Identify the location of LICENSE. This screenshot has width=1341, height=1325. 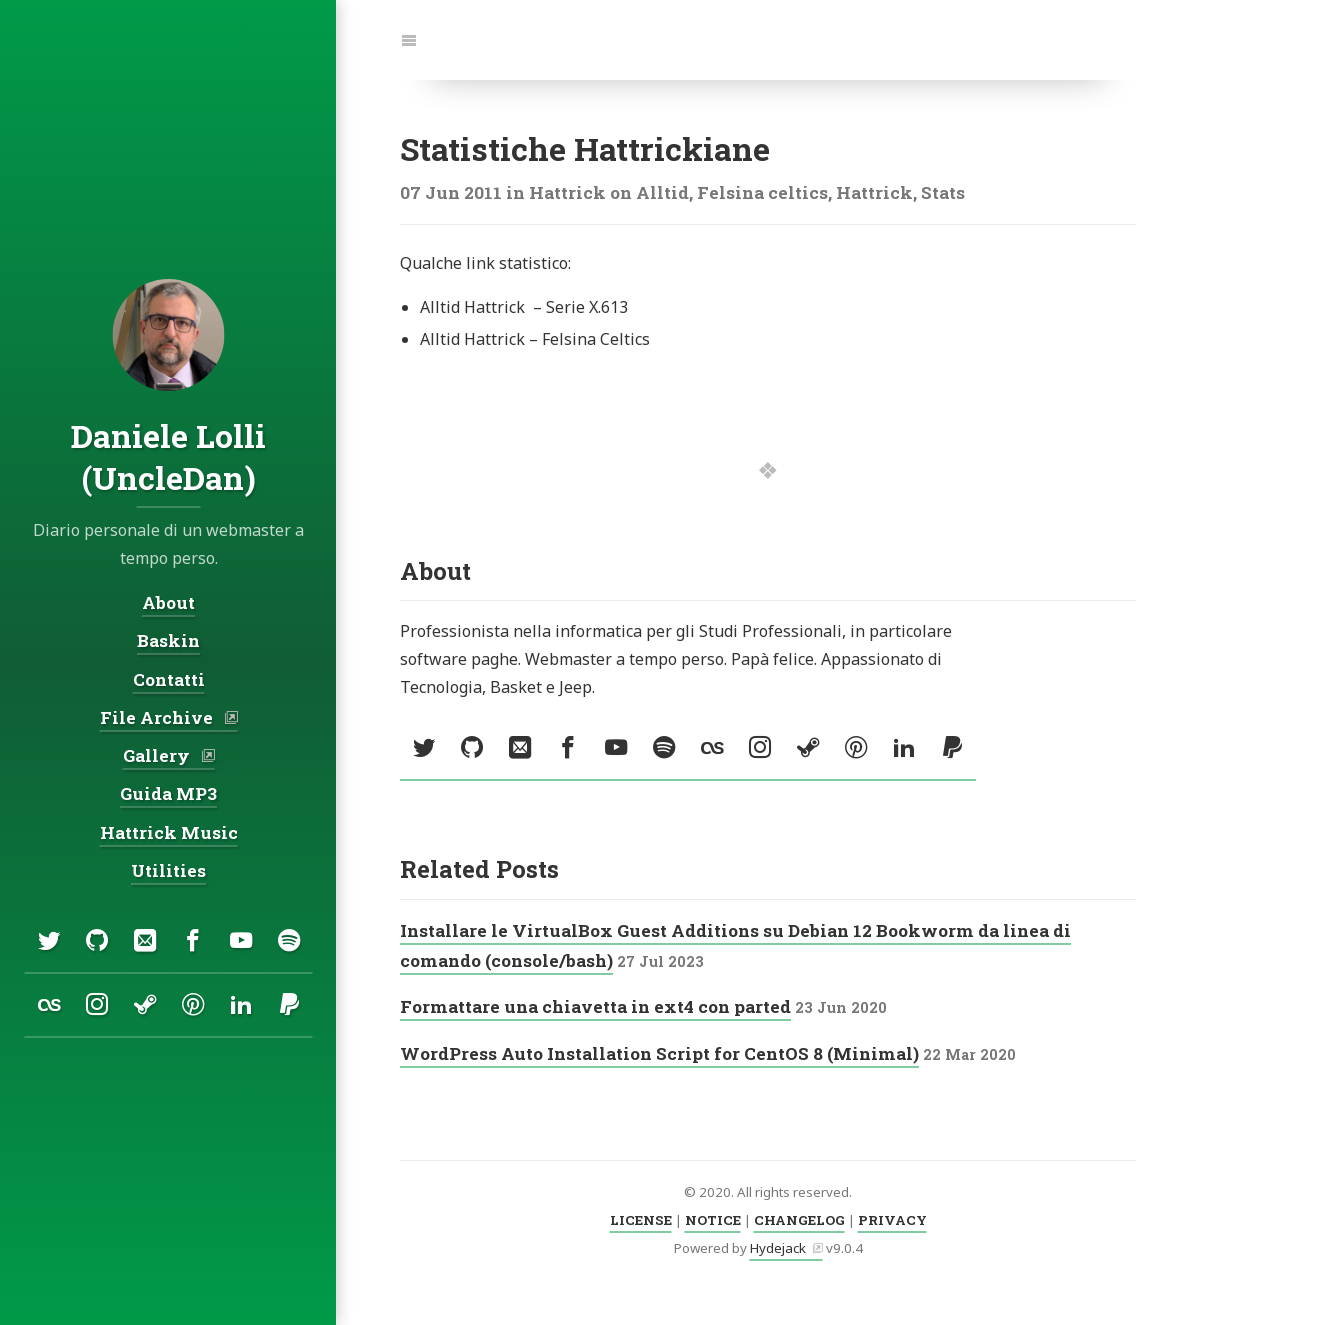
(641, 1220).